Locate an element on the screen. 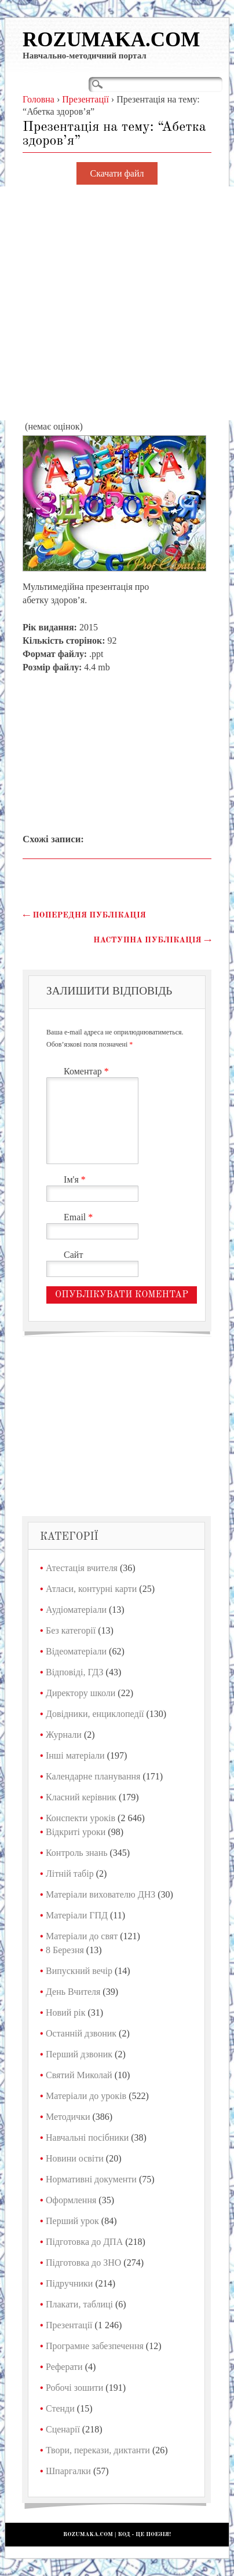  Атласи, контурні карти is located at coordinates (91, 1589).